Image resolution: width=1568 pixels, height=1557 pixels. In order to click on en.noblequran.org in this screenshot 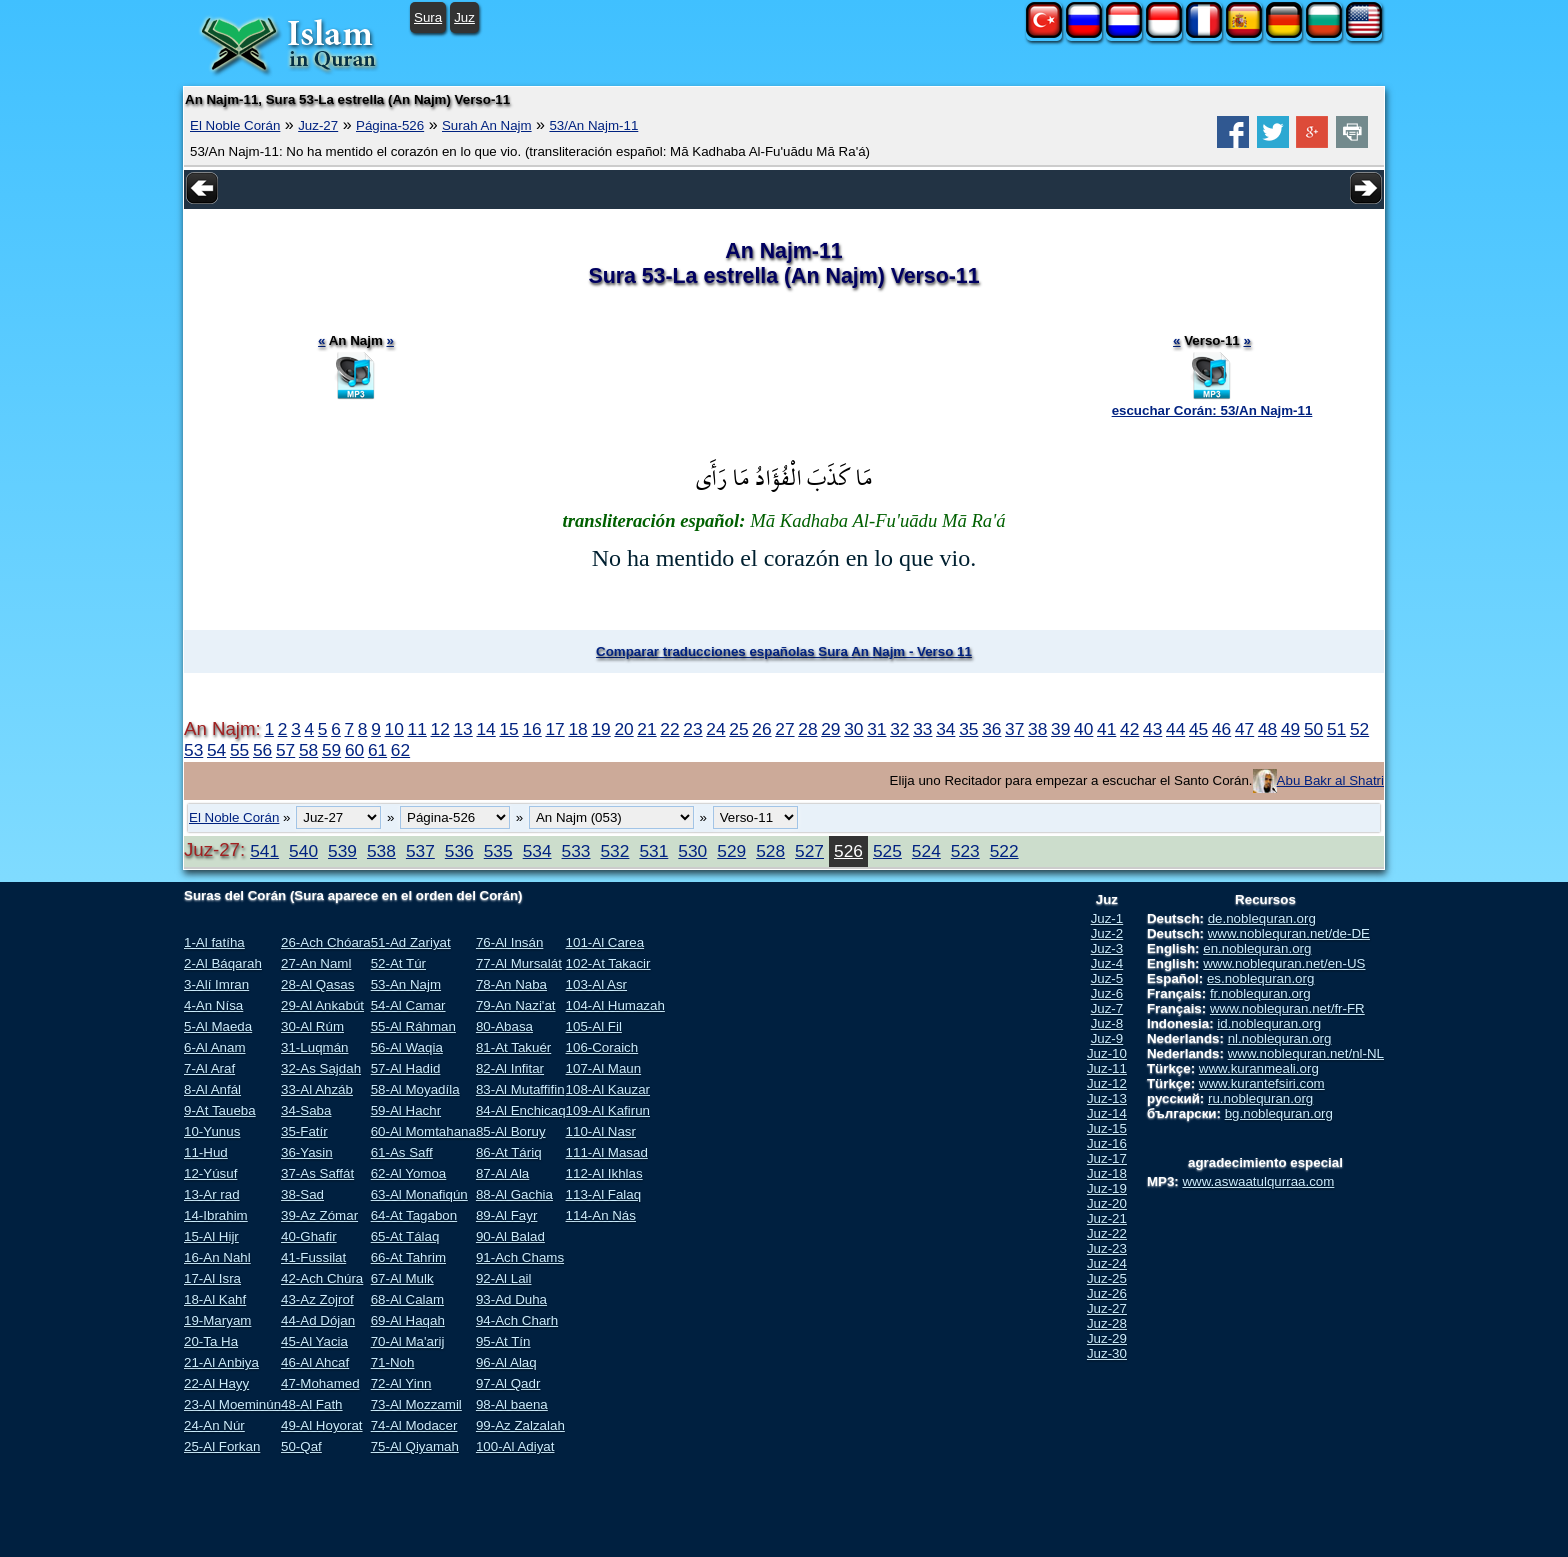, I will do `click(1257, 948)`.